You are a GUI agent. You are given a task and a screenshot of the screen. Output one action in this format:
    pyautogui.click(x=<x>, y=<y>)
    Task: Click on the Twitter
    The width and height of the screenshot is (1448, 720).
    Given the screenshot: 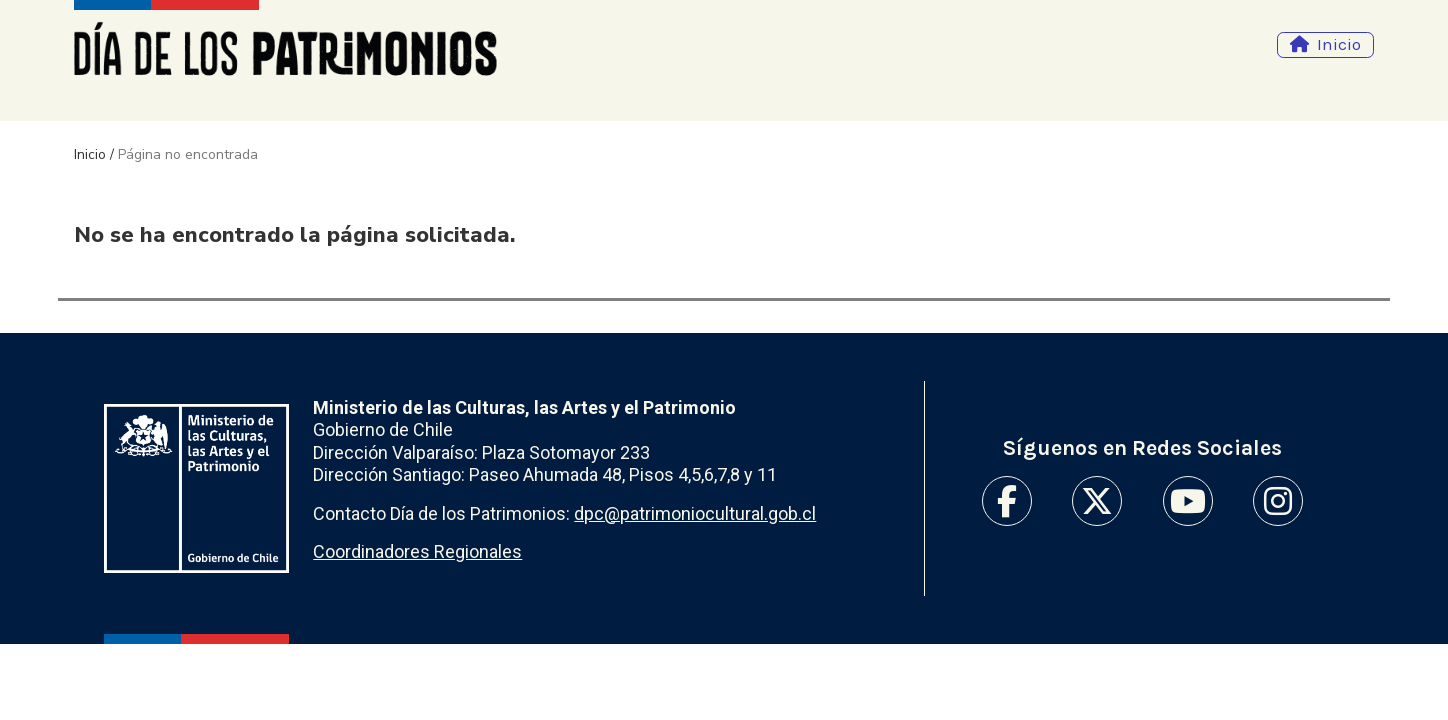 What is the action you would take?
    pyautogui.click(x=1097, y=501)
    